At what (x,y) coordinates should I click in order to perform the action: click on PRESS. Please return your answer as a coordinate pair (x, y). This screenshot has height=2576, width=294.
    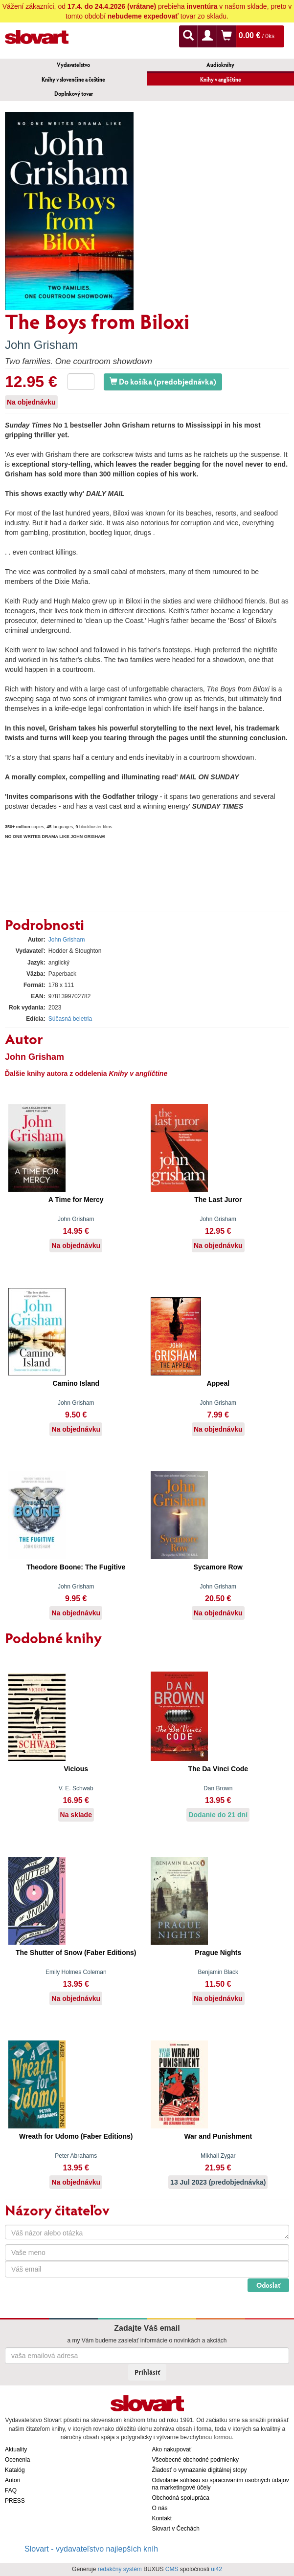
    Looking at the image, I should click on (15, 2500).